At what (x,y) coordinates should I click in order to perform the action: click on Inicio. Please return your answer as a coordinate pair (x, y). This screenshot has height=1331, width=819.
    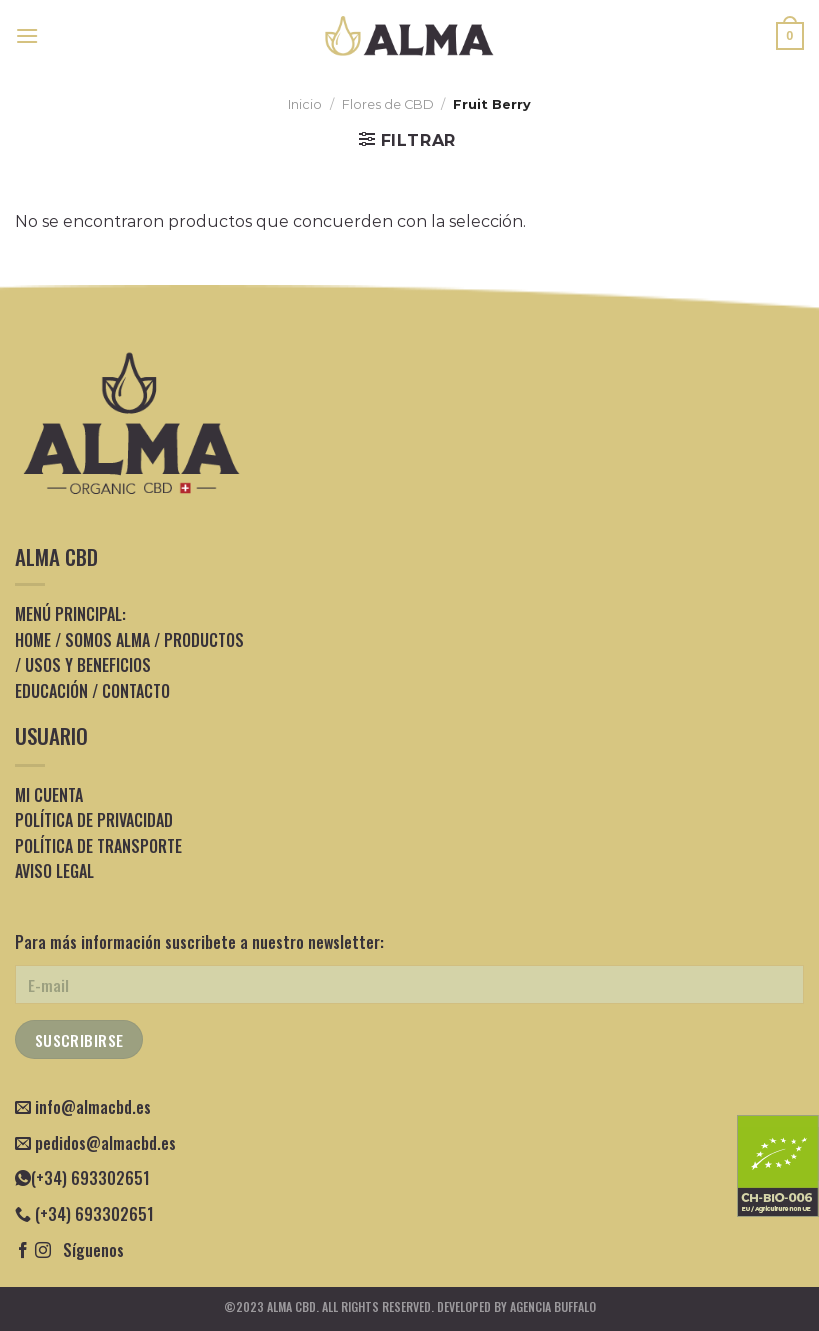
    Looking at the image, I should click on (305, 104).